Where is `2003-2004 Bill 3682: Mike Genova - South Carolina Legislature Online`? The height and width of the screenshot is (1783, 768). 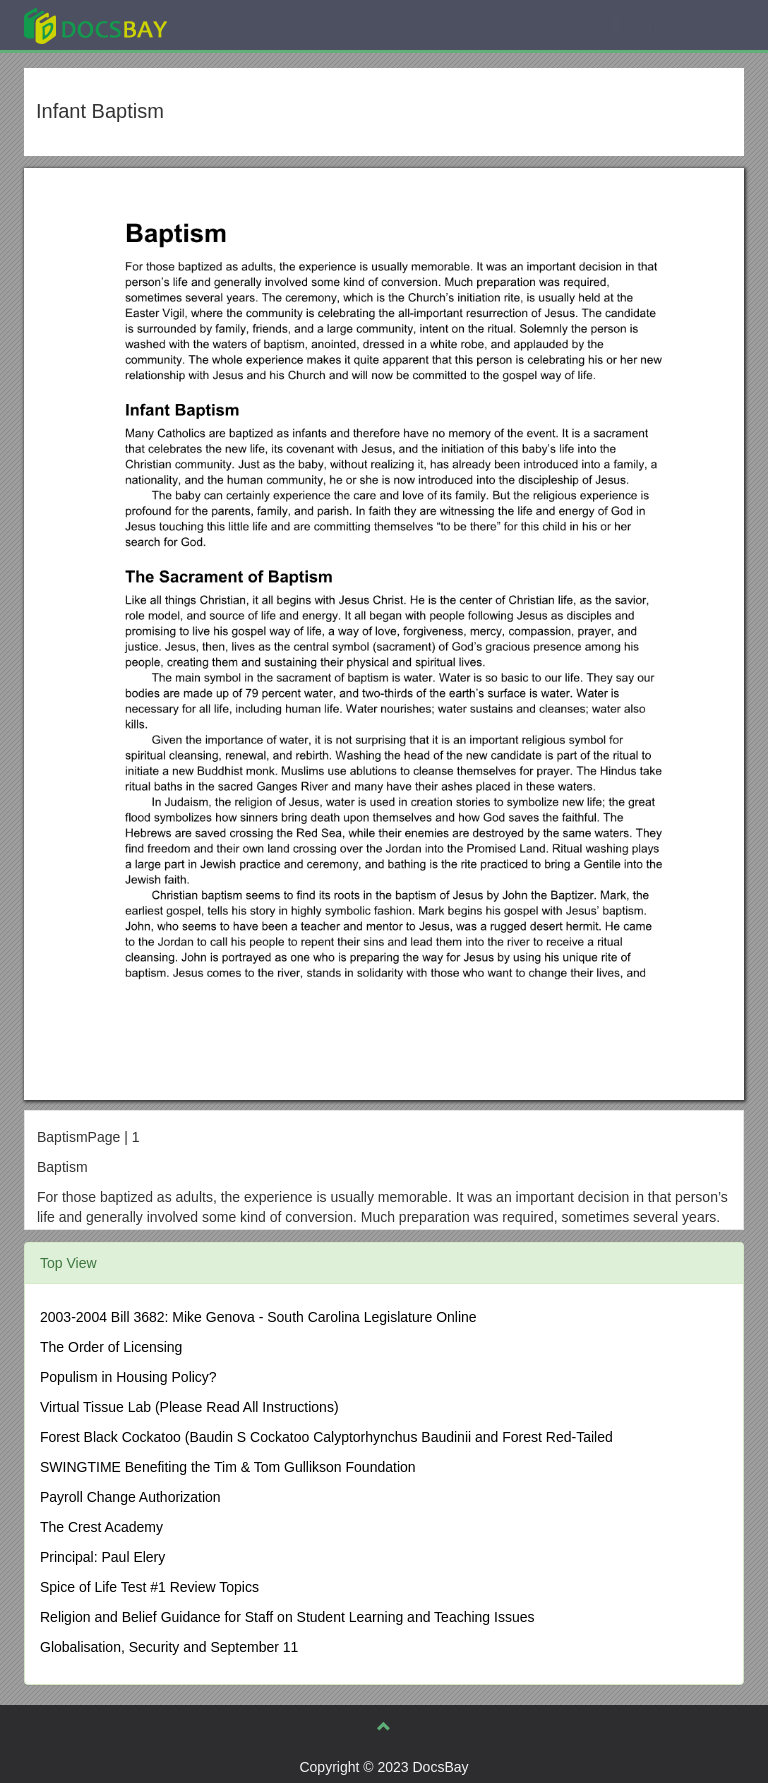 2003-2004 Bill 3682: Mike Genova - South Carolina Legislature Online is located at coordinates (258, 1317).